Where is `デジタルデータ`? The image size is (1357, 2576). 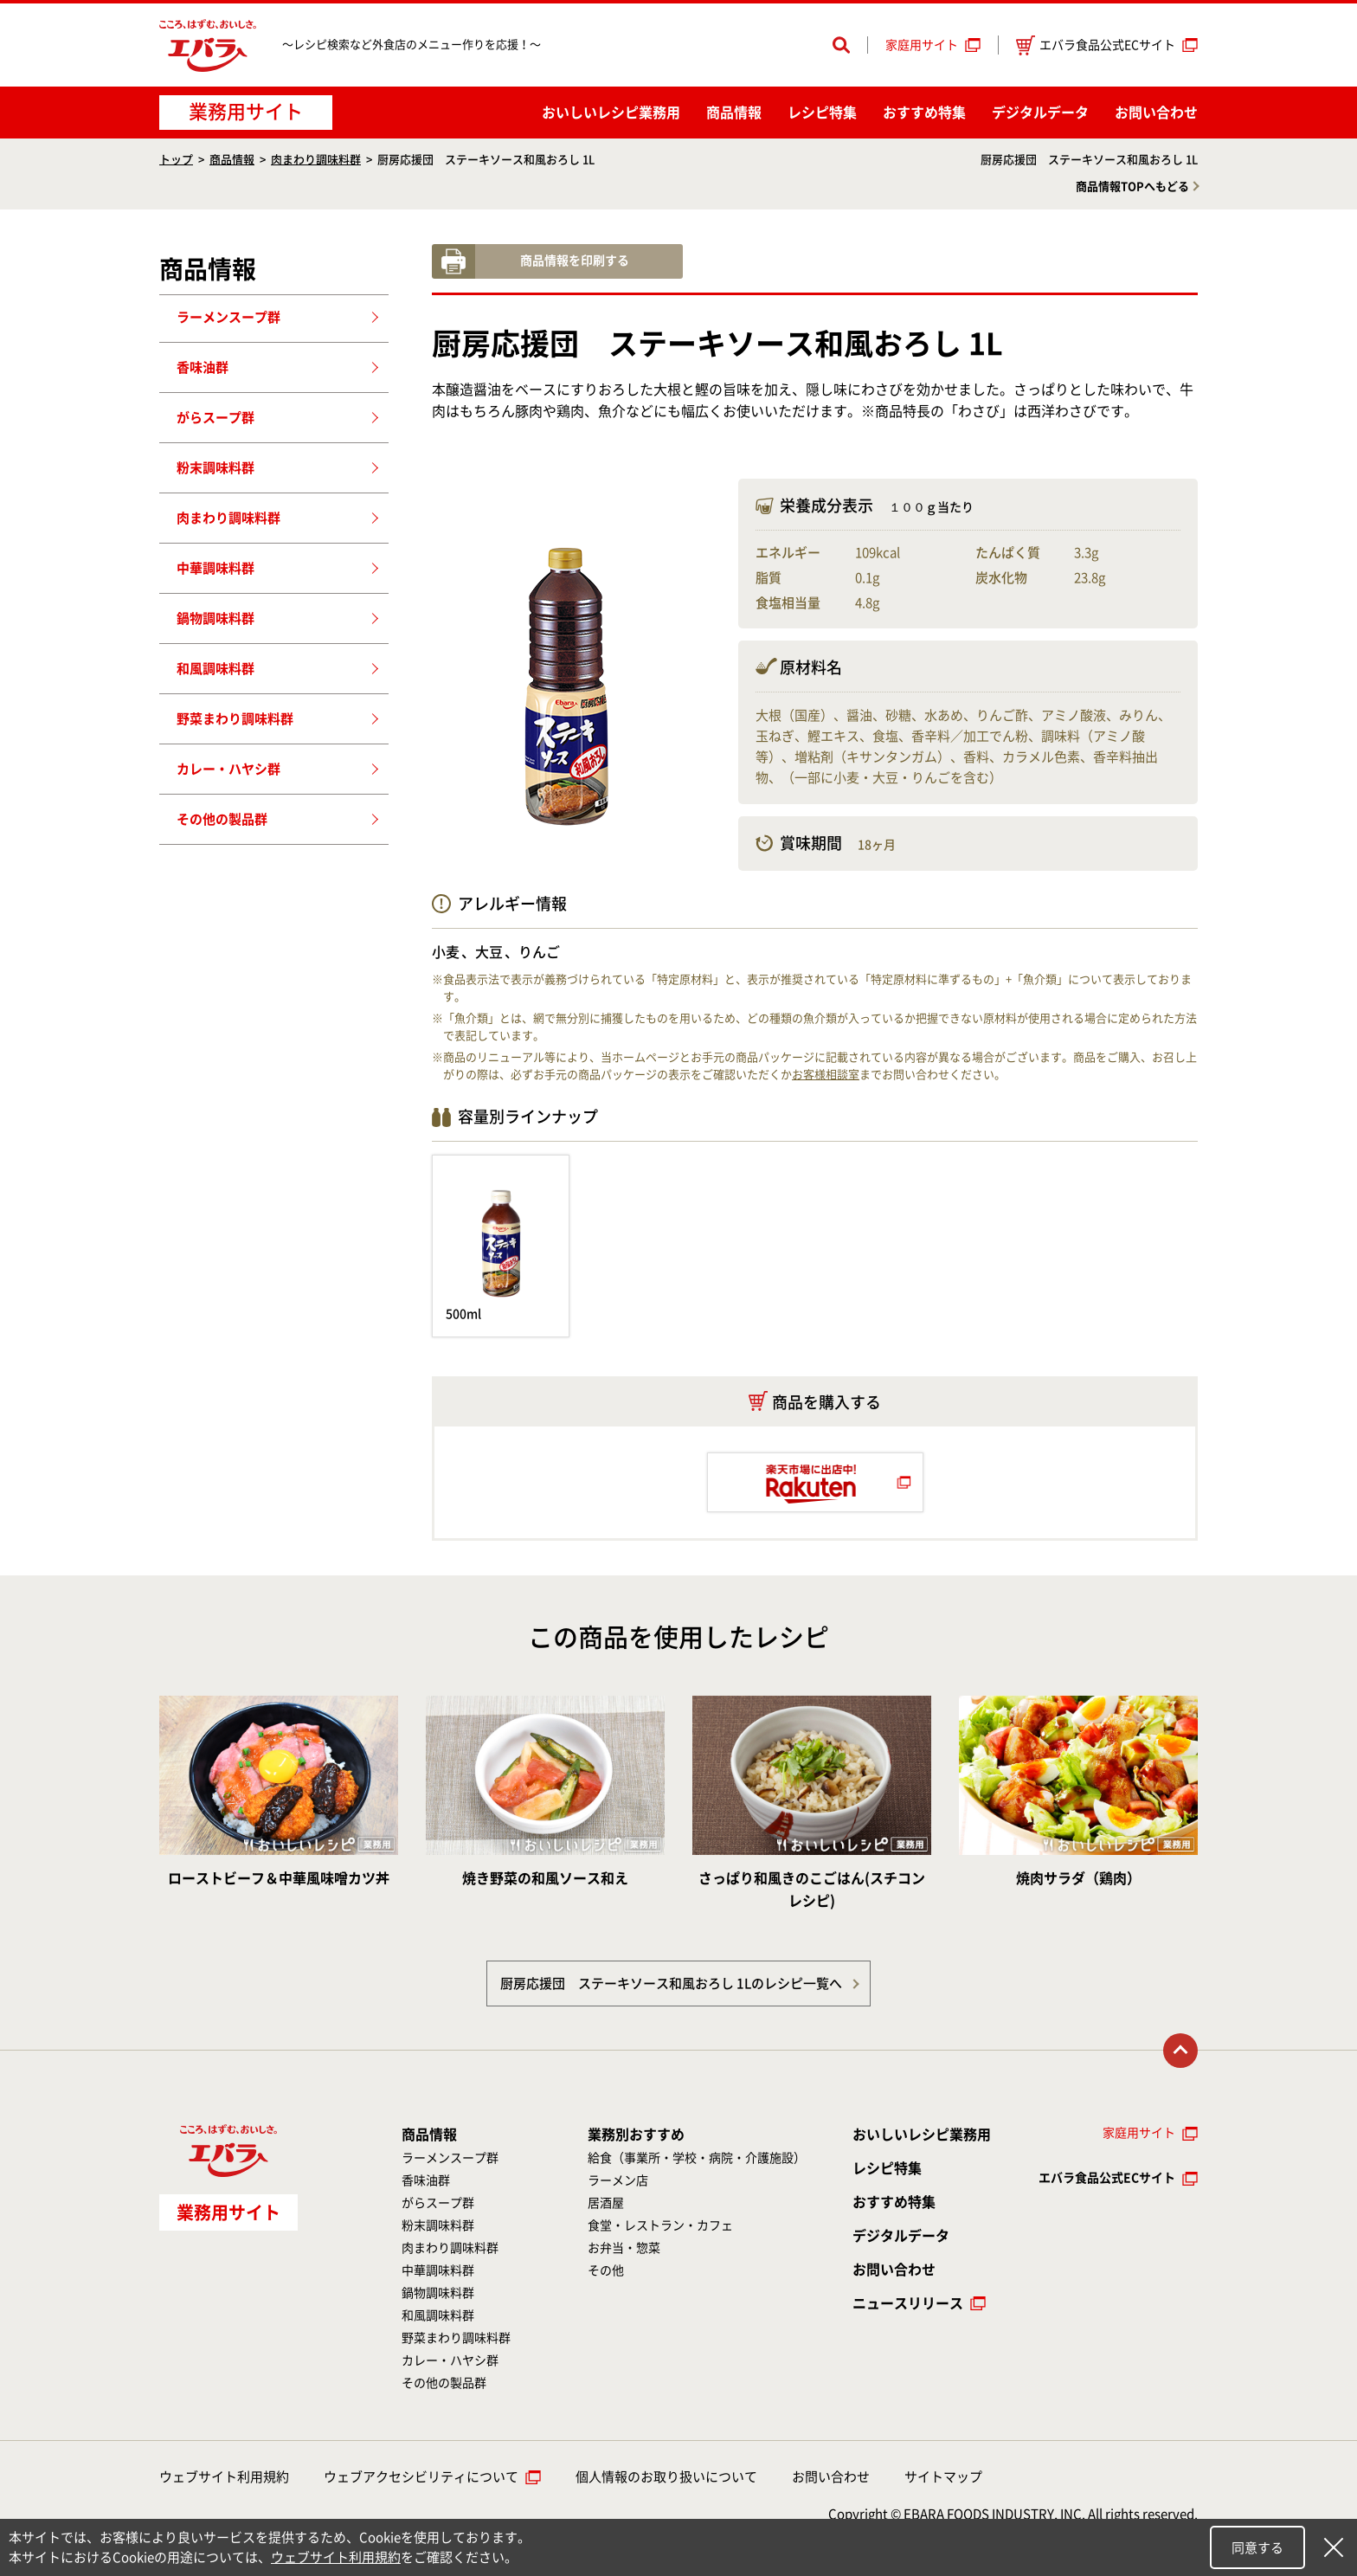 デジタルデータ is located at coordinates (1040, 112).